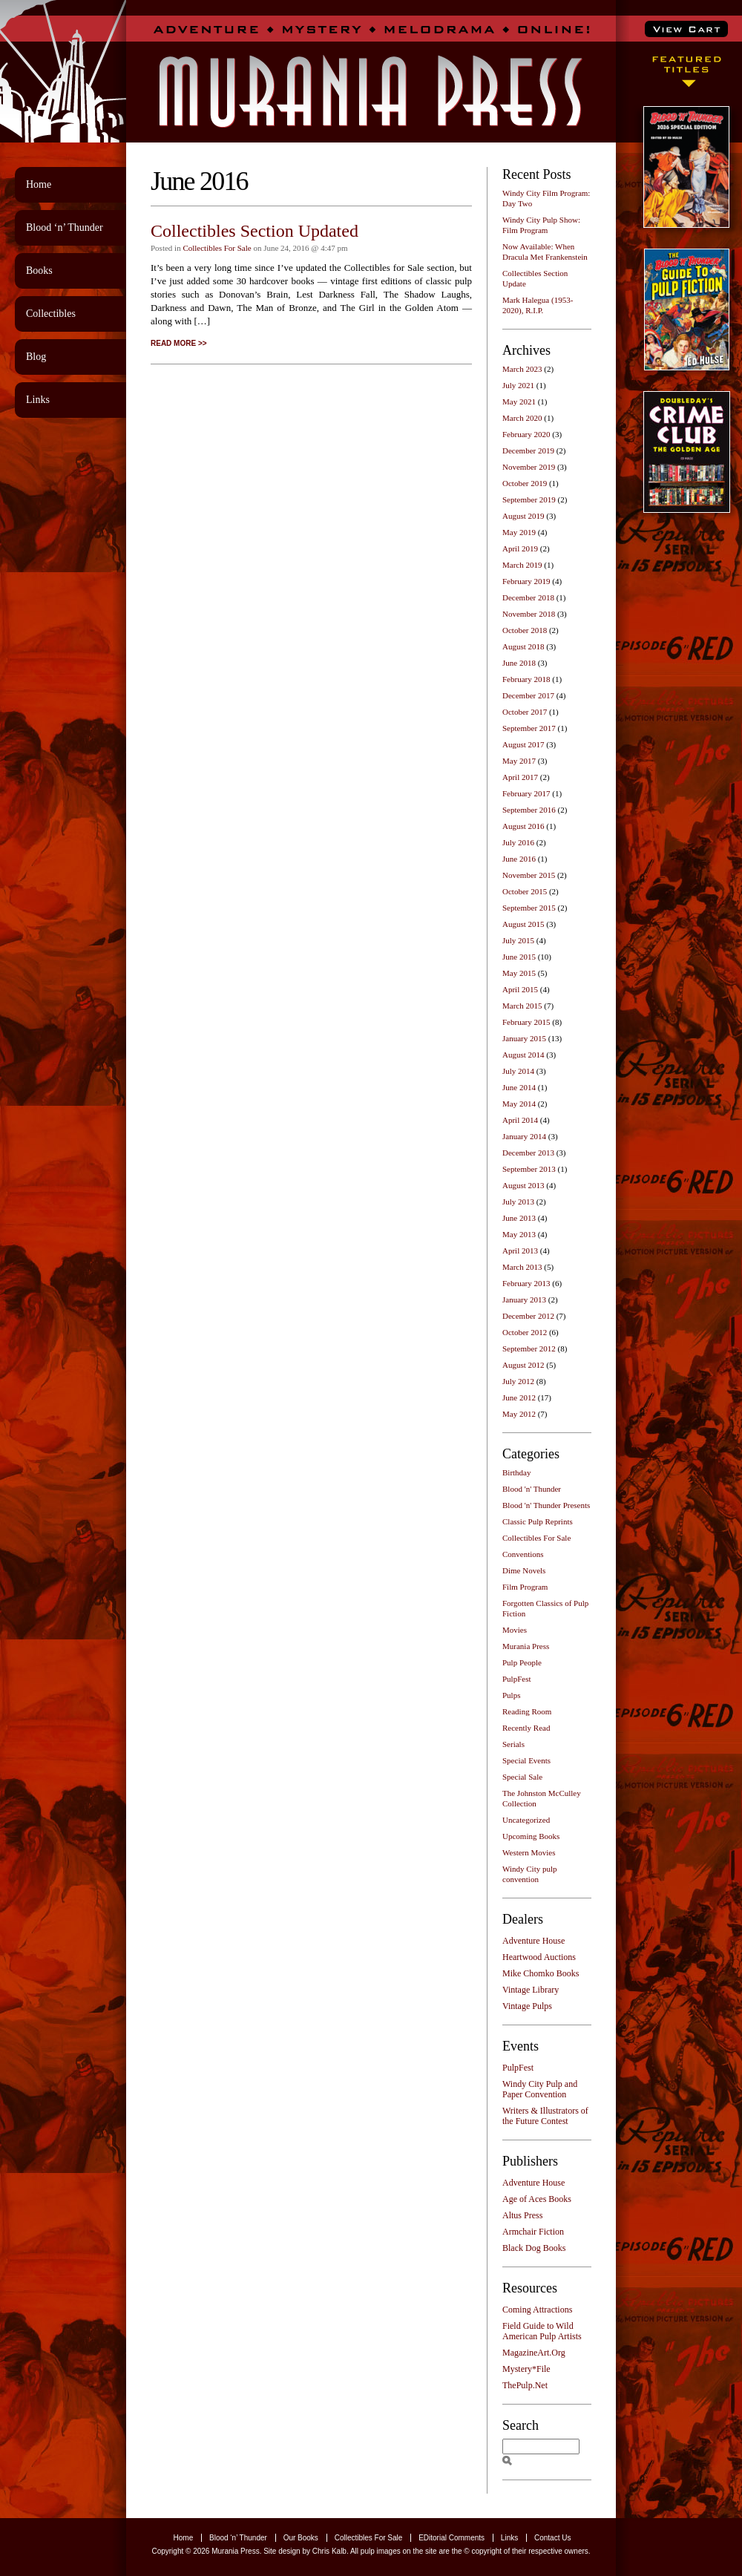 The image size is (742, 2576). Describe the element at coordinates (526, 1819) in the screenshot. I see `Uncategorized` at that location.